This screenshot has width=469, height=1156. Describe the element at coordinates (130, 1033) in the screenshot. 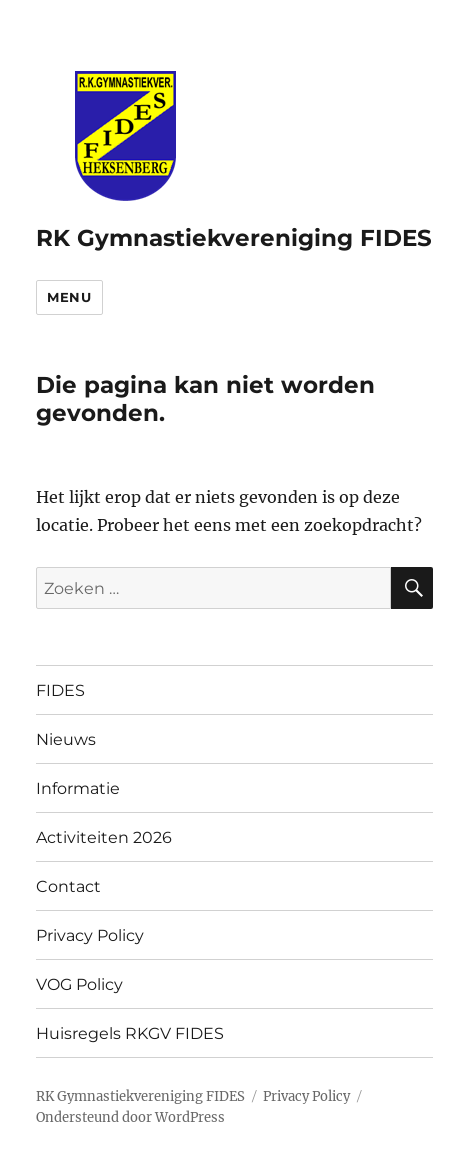

I see `Huisregels RKGV FIDES` at that location.